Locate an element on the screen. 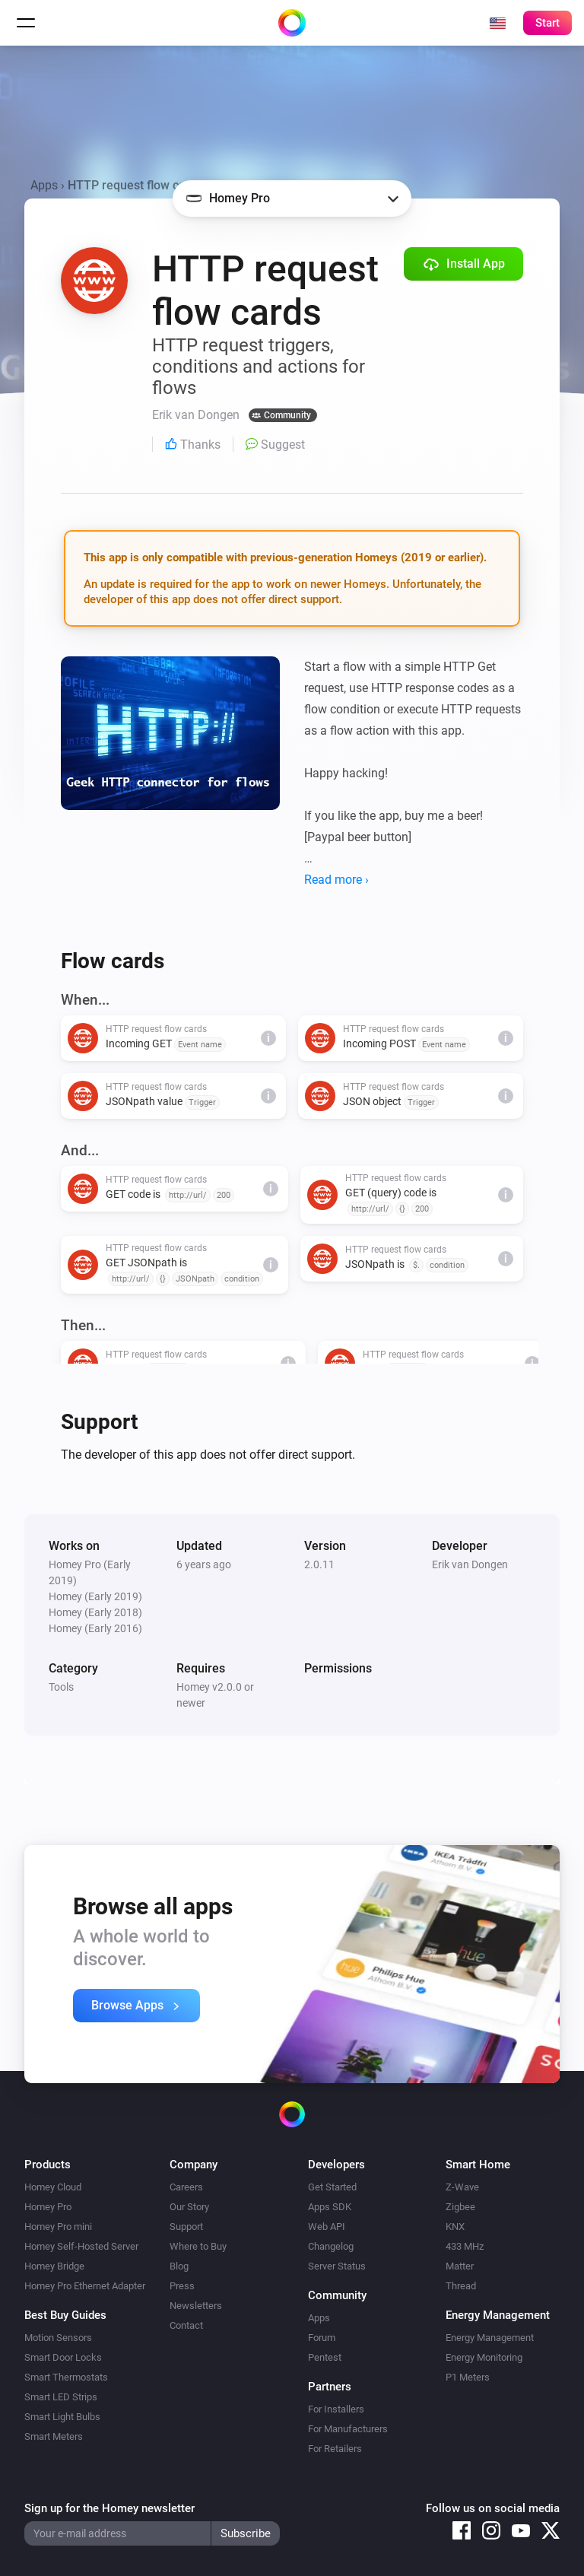  Contact is located at coordinates (186, 2325).